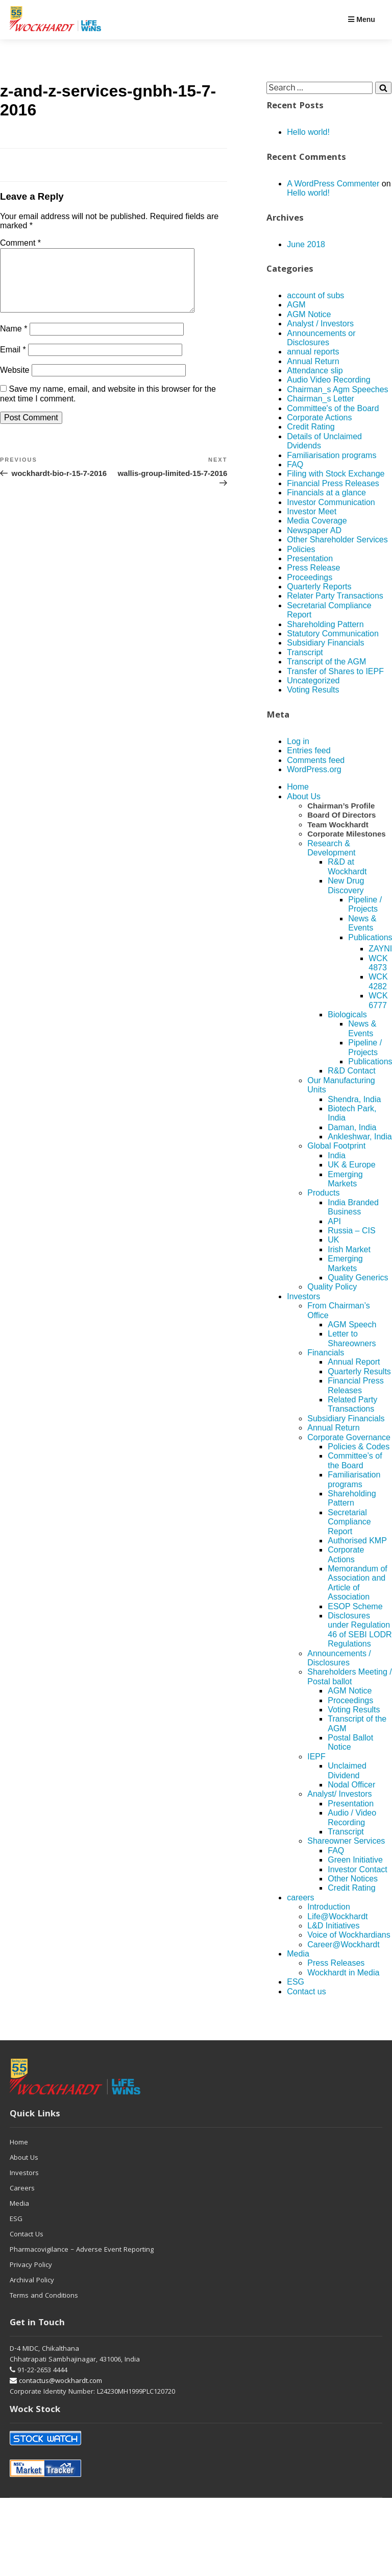 This screenshot has height=2576, width=392. Describe the element at coordinates (298, 1953) in the screenshot. I see `Media` at that location.